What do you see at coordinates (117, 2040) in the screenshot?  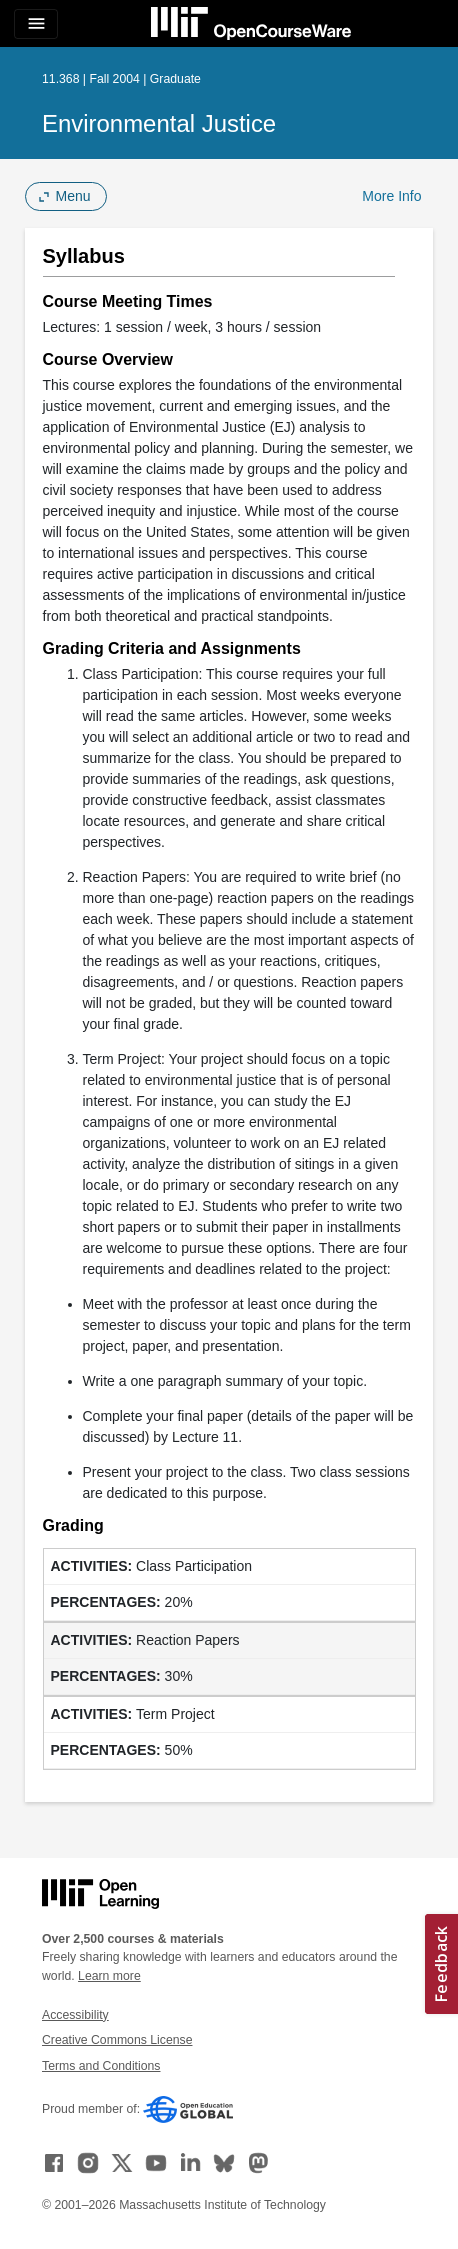 I see `Creative Commons License` at bounding box center [117, 2040].